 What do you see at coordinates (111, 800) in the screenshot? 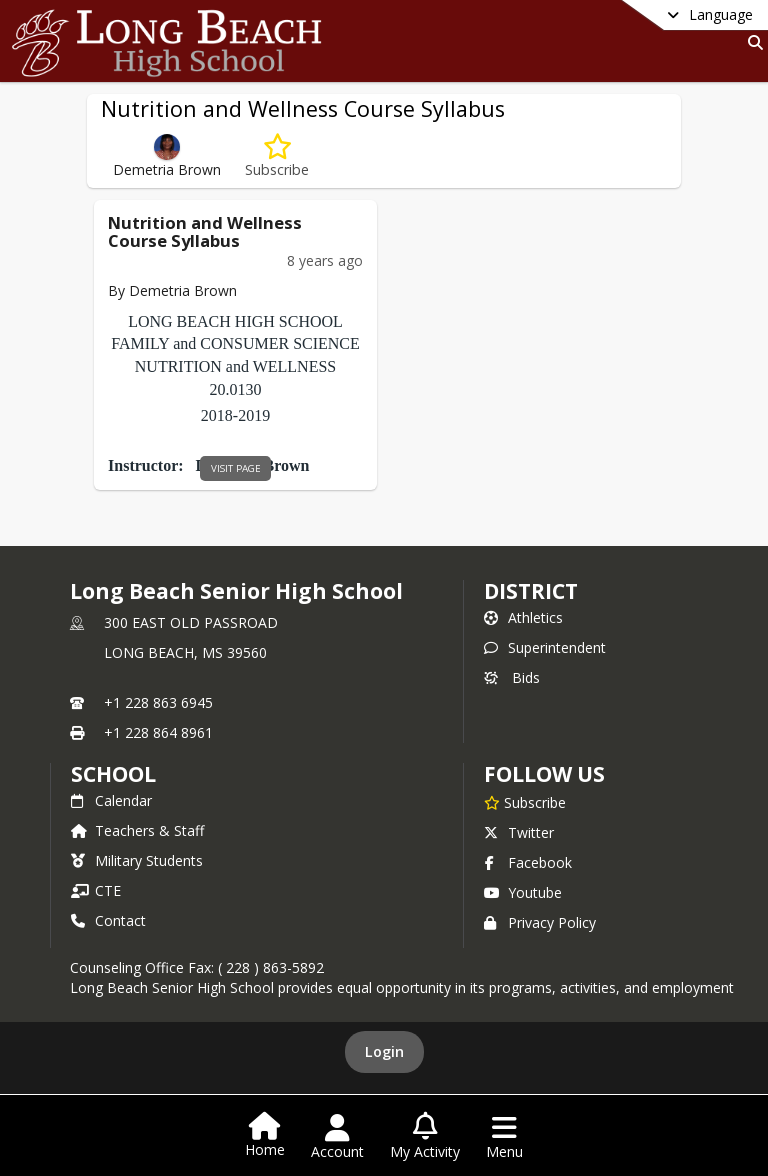
I see `Calendar` at bounding box center [111, 800].